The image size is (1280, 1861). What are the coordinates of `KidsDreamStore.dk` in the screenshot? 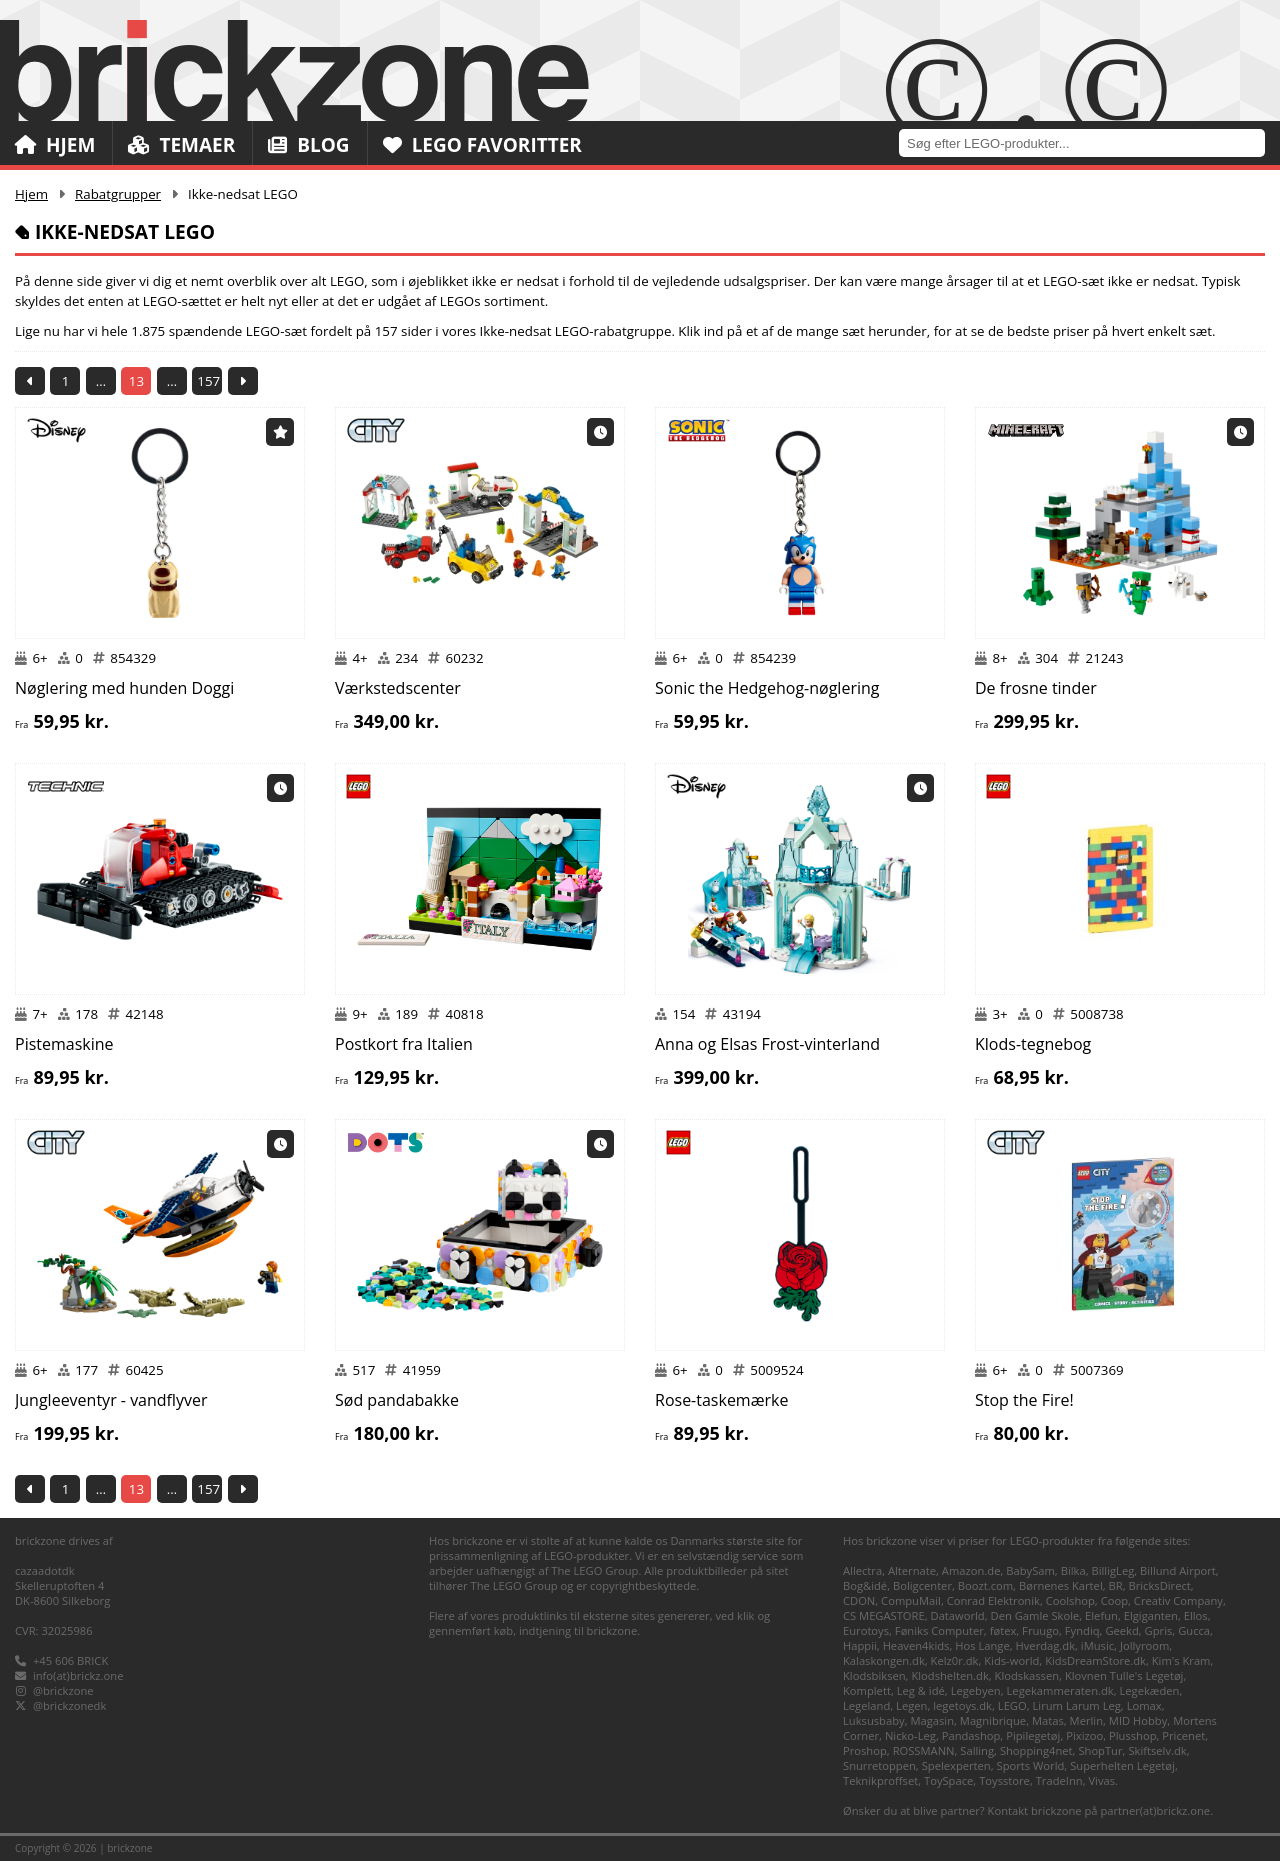 It's located at (1095, 1660).